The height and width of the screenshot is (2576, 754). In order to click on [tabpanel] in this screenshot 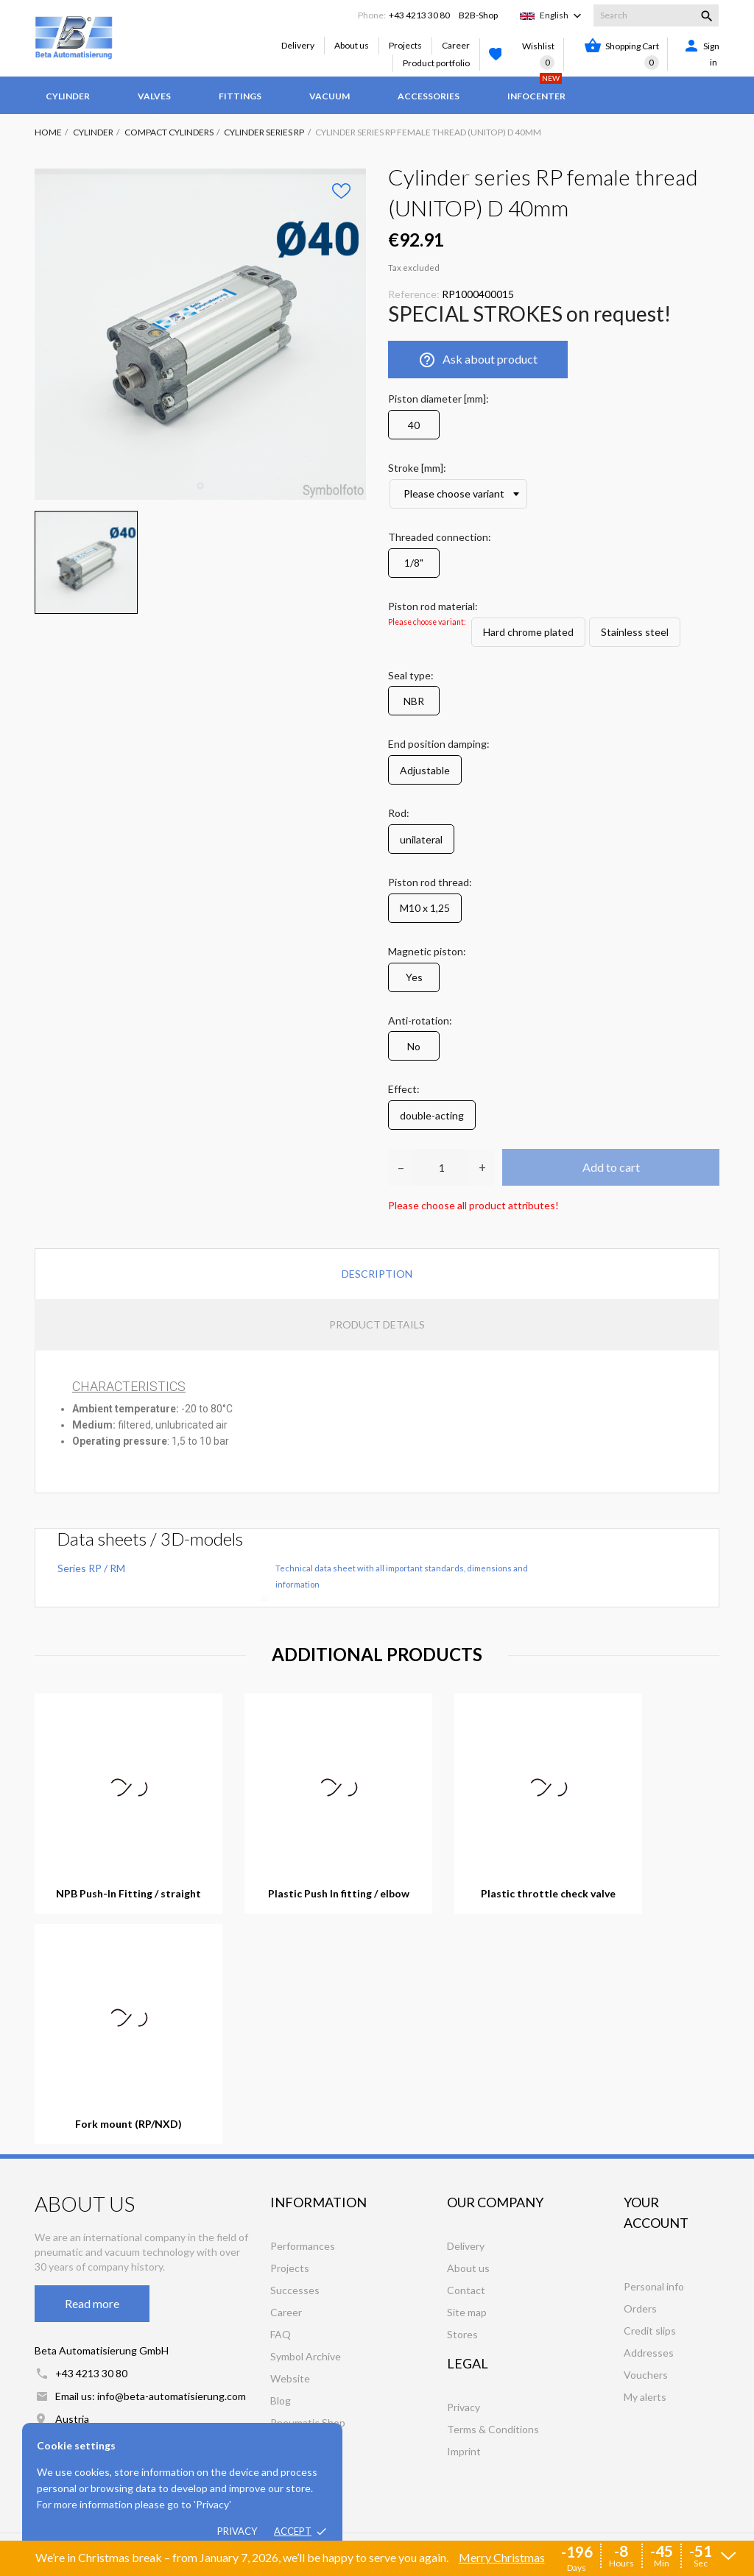, I will do `click(200, 334)`.